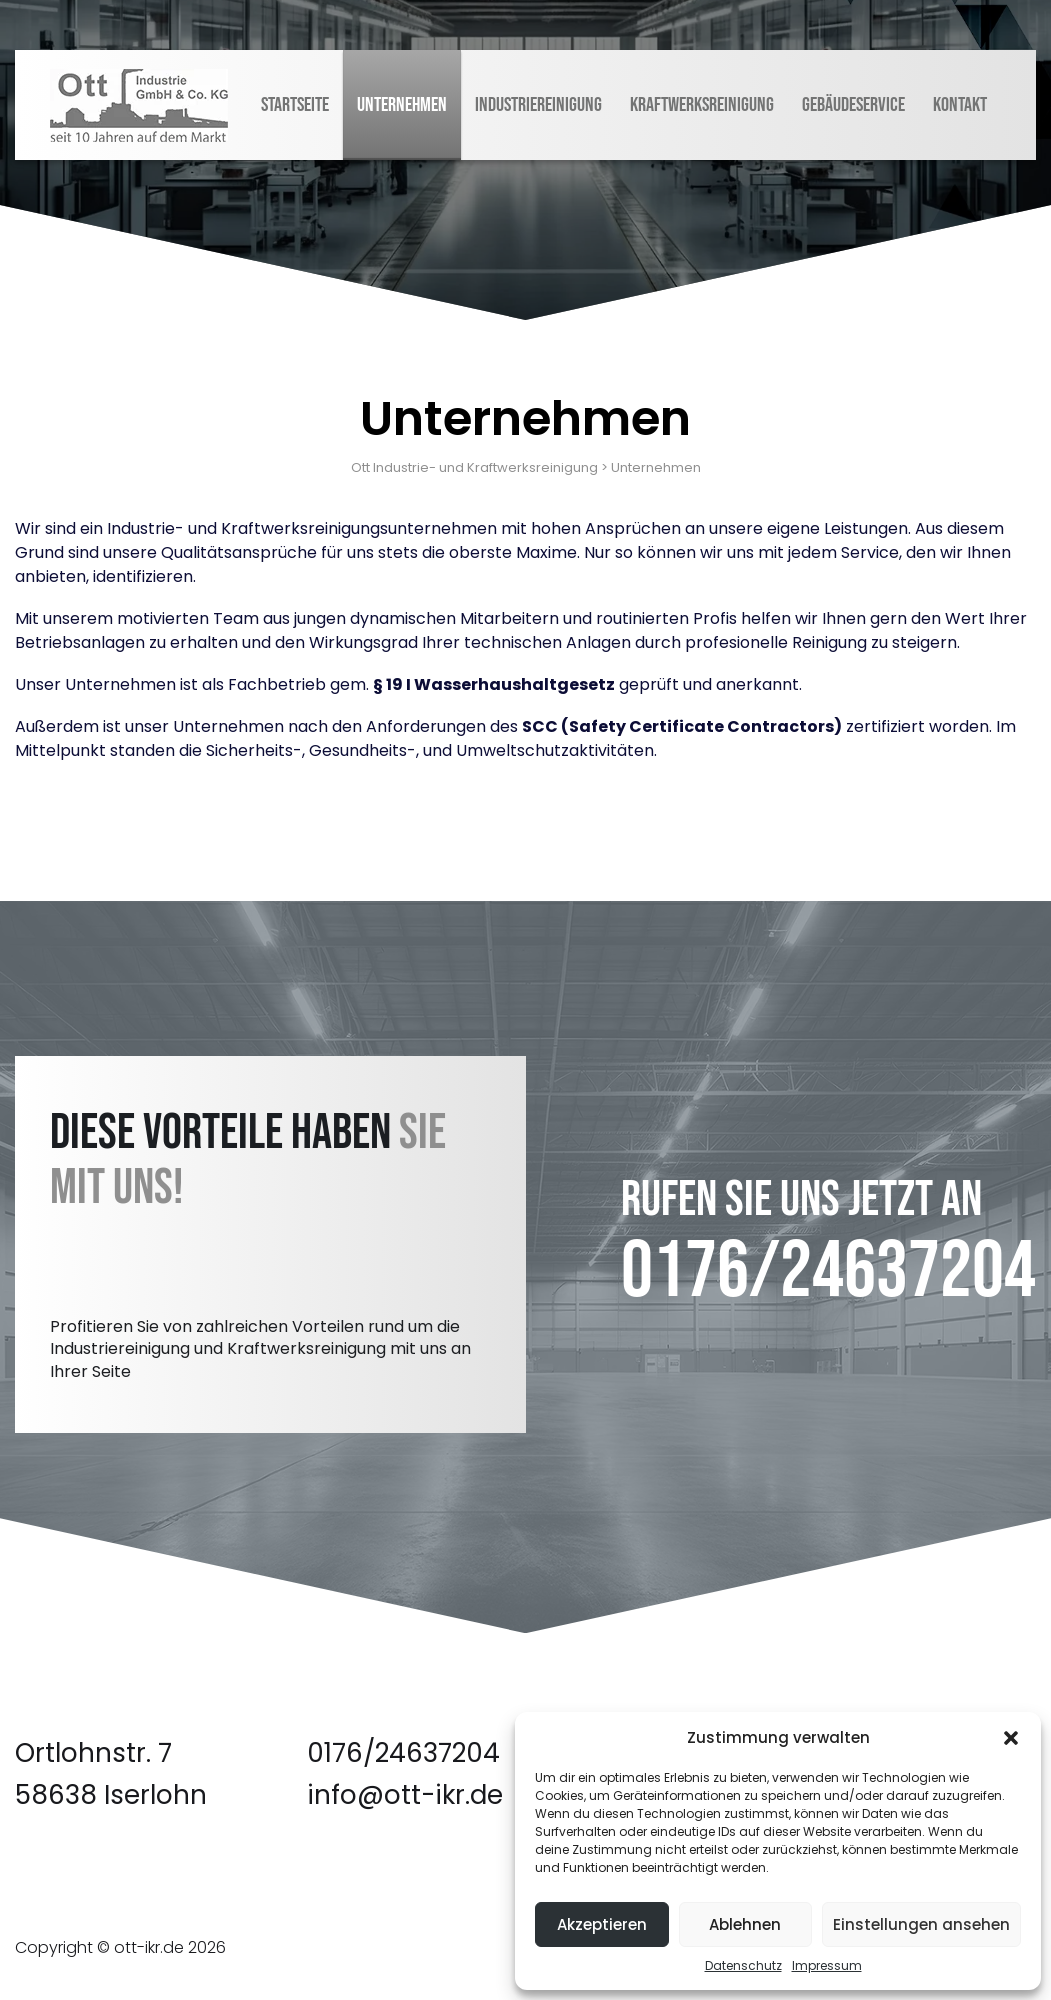  I want to click on Gebäudeservice, so click(853, 105).